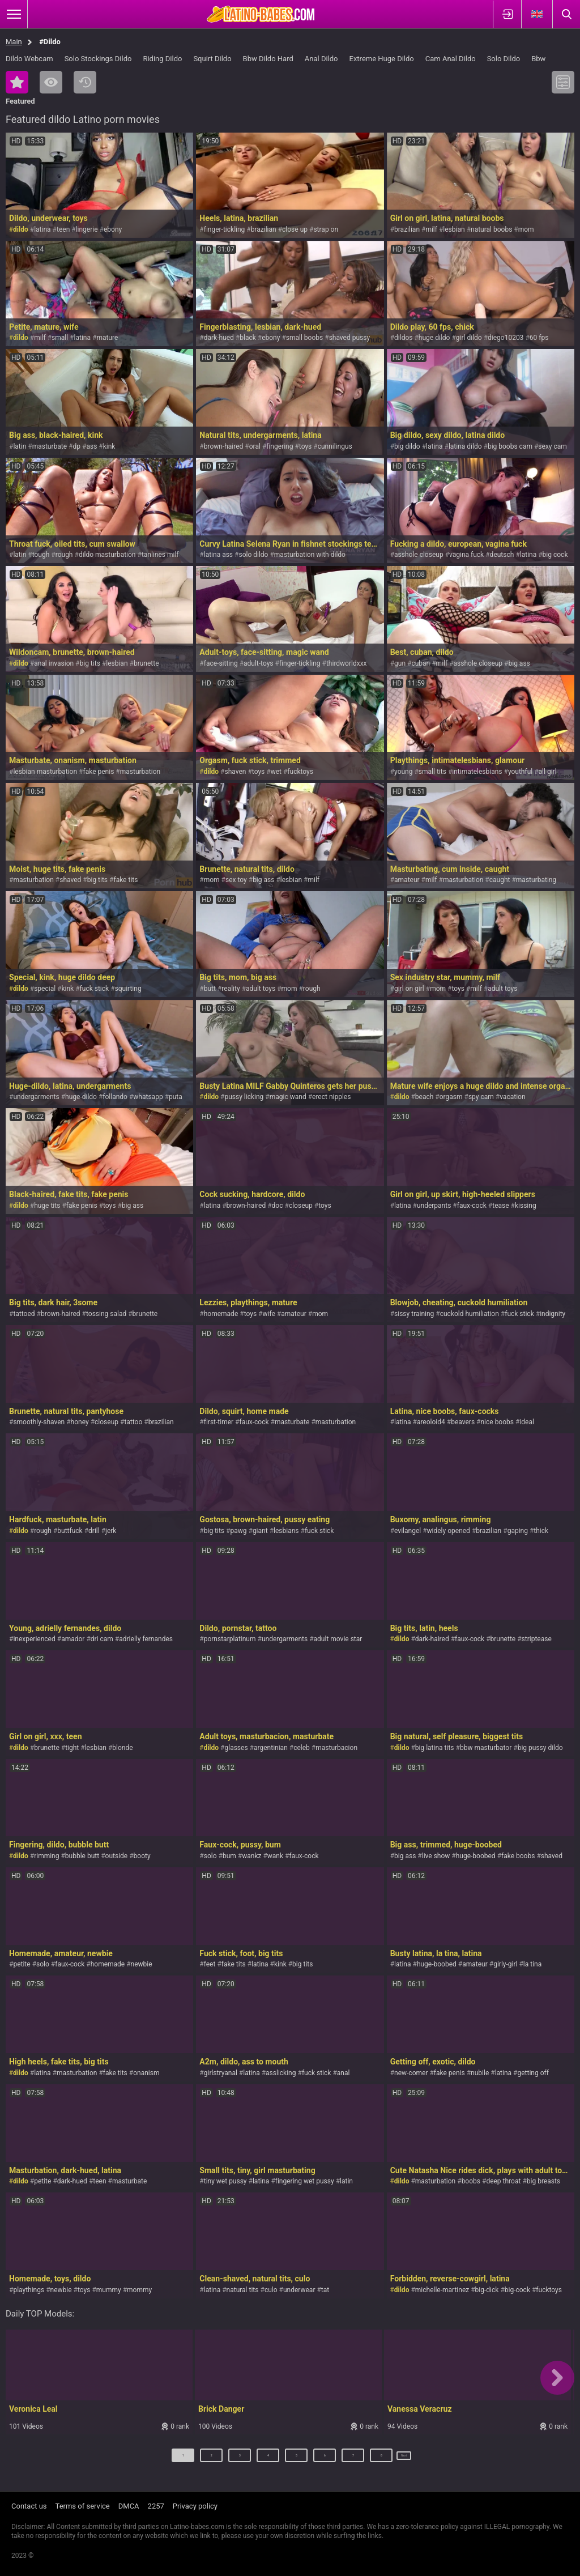 Image resolution: width=580 pixels, height=2576 pixels. I want to click on fuck stick, so click(94, 989).